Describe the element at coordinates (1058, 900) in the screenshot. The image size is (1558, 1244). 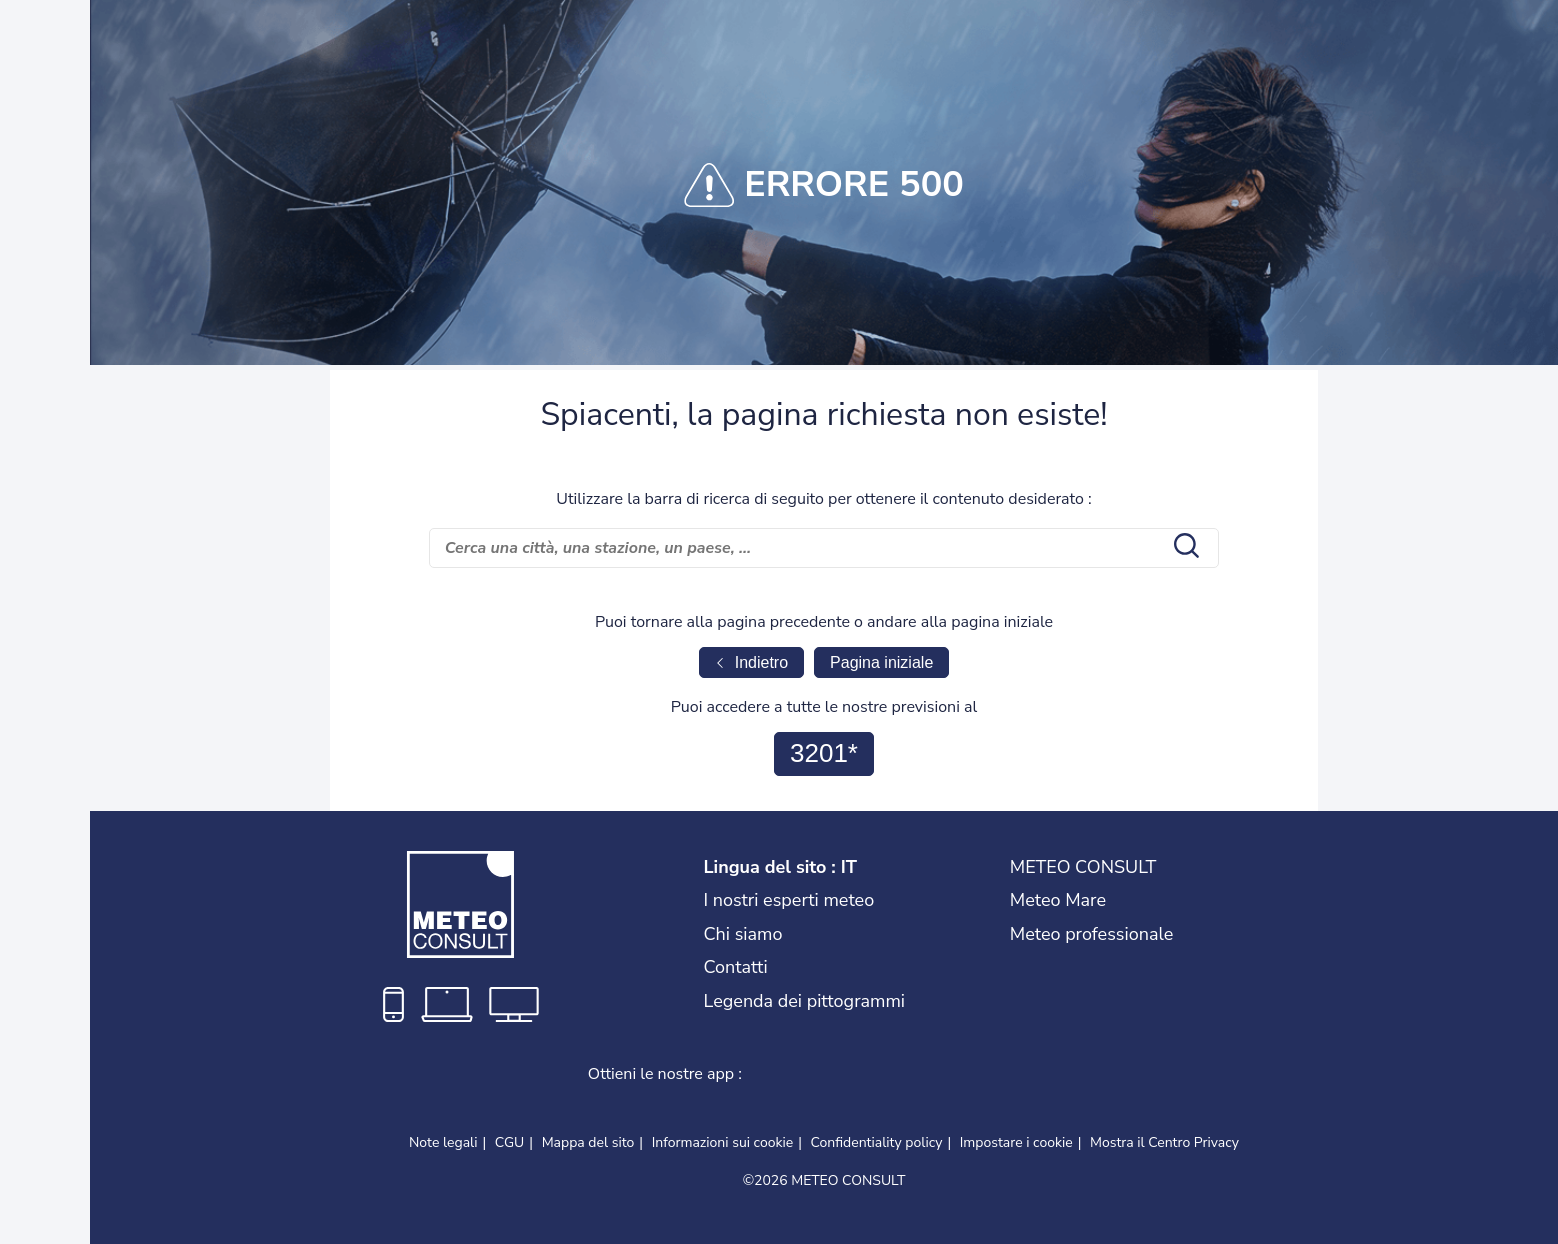
I see `Meteo Mare` at that location.